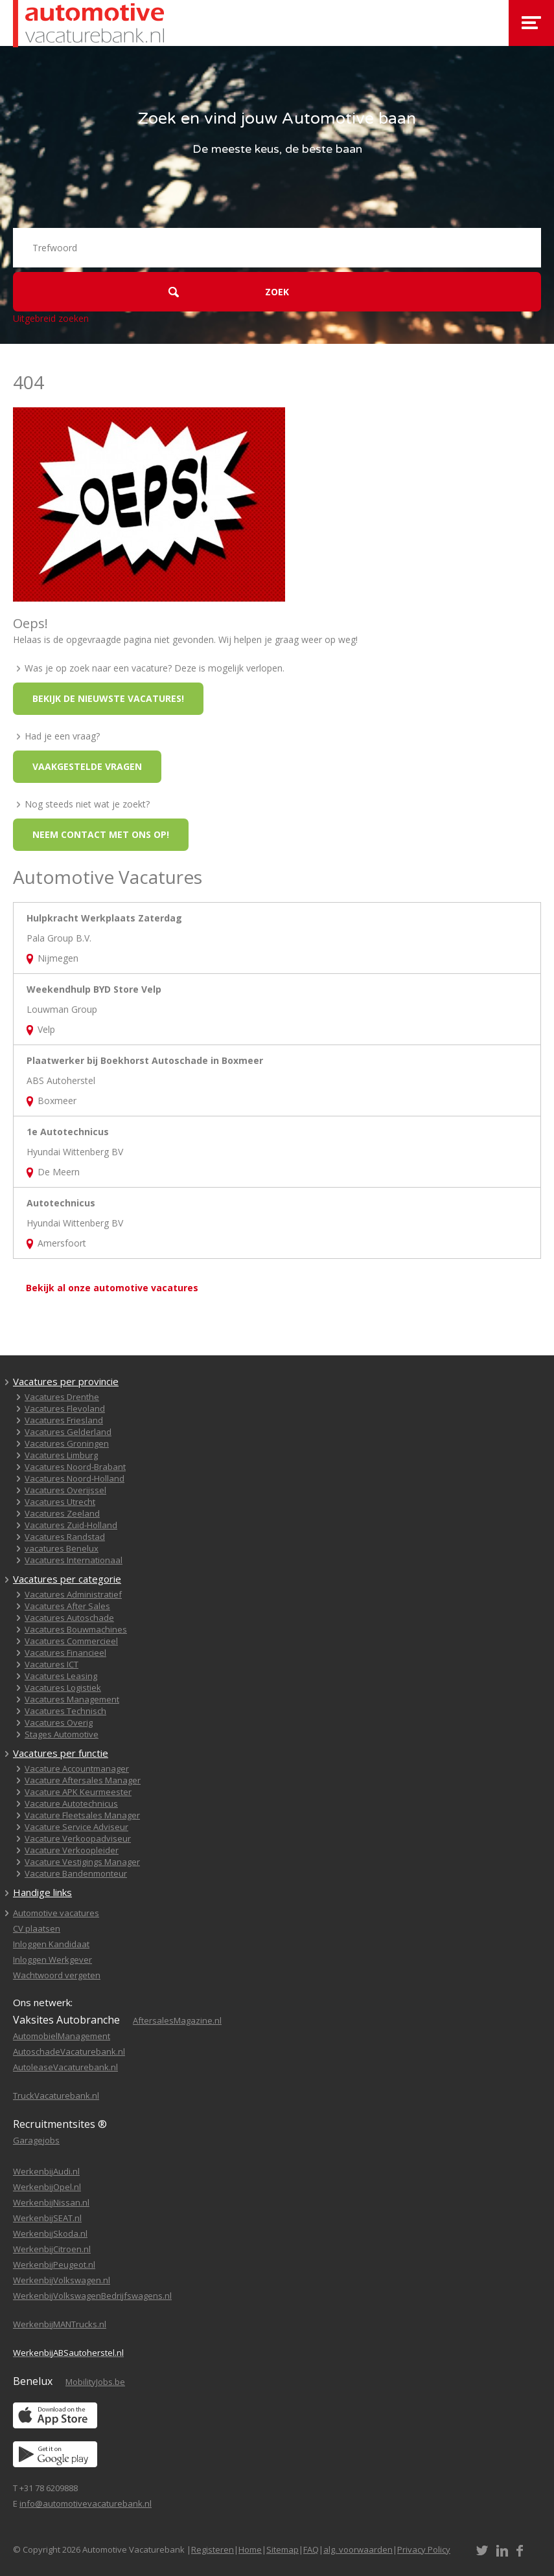  What do you see at coordinates (61, 1548) in the screenshot?
I see `vacatures Benelux` at bounding box center [61, 1548].